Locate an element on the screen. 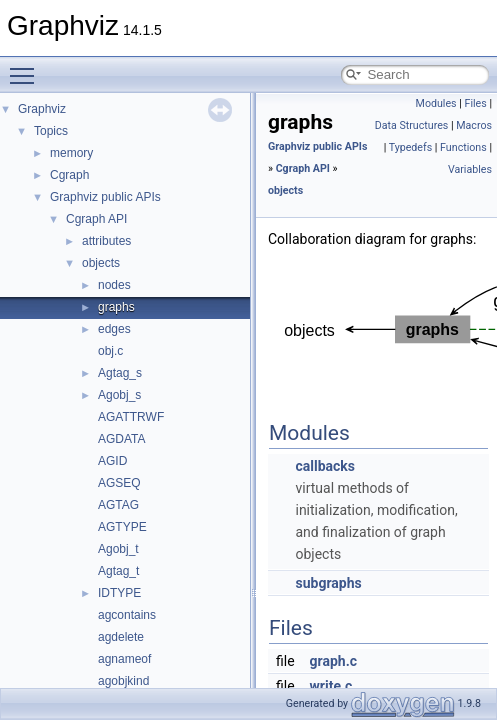  IDTYPE is located at coordinates (119, 593).